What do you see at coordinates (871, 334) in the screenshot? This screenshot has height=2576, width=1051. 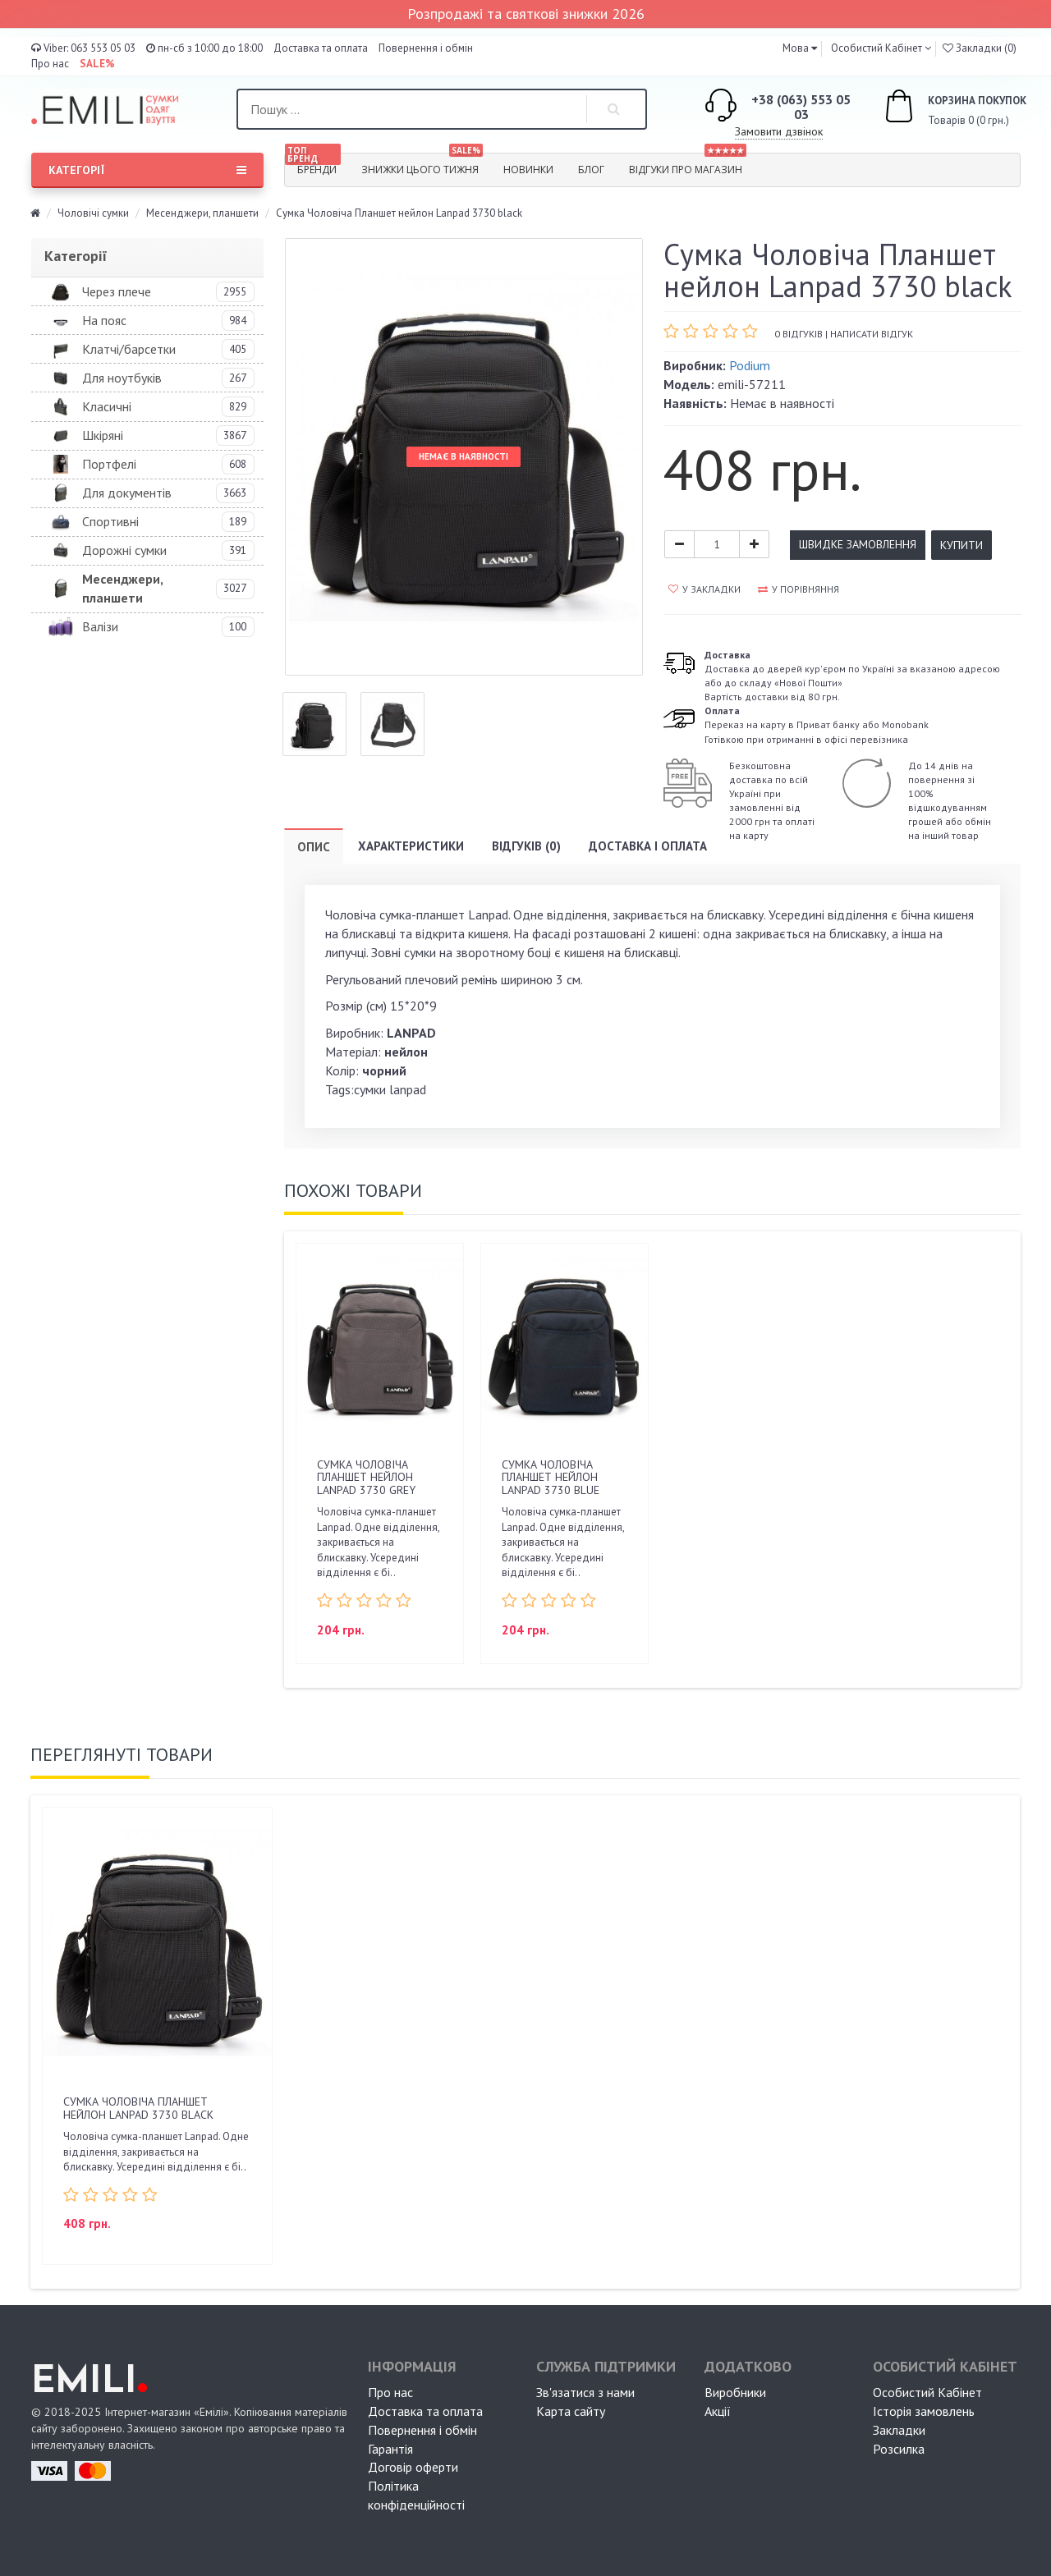 I see `Написати відгук` at bounding box center [871, 334].